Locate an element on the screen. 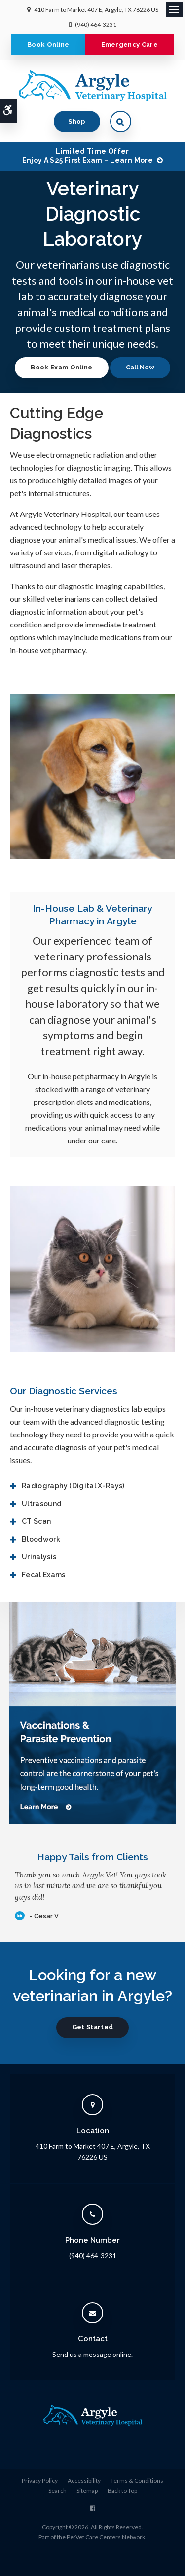  Back to Top is located at coordinates (122, 2490).